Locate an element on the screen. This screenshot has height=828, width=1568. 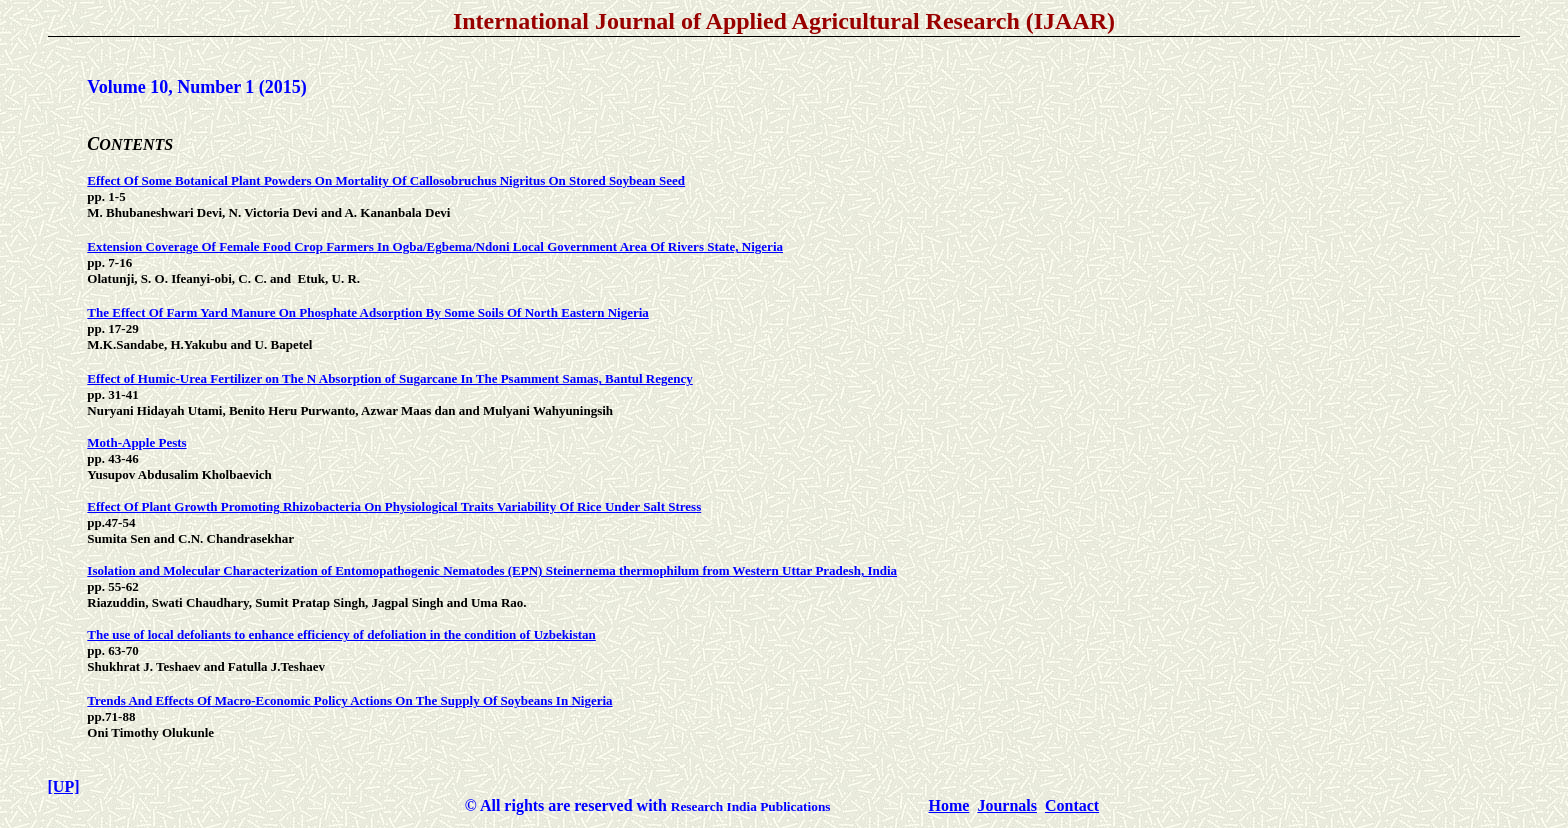
Moth-Apple Pests is located at coordinates (136, 442).